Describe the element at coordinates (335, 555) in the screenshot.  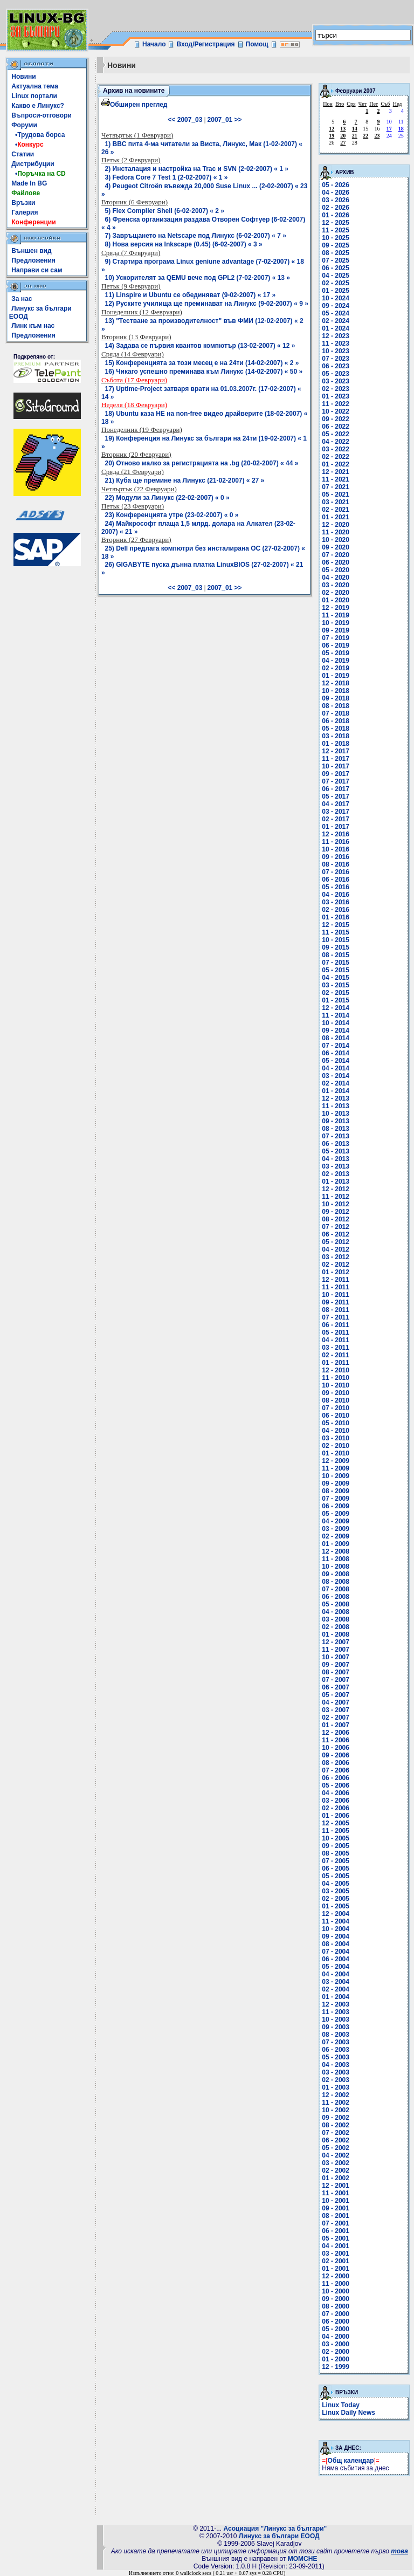
I see `07 - 2020` at that location.